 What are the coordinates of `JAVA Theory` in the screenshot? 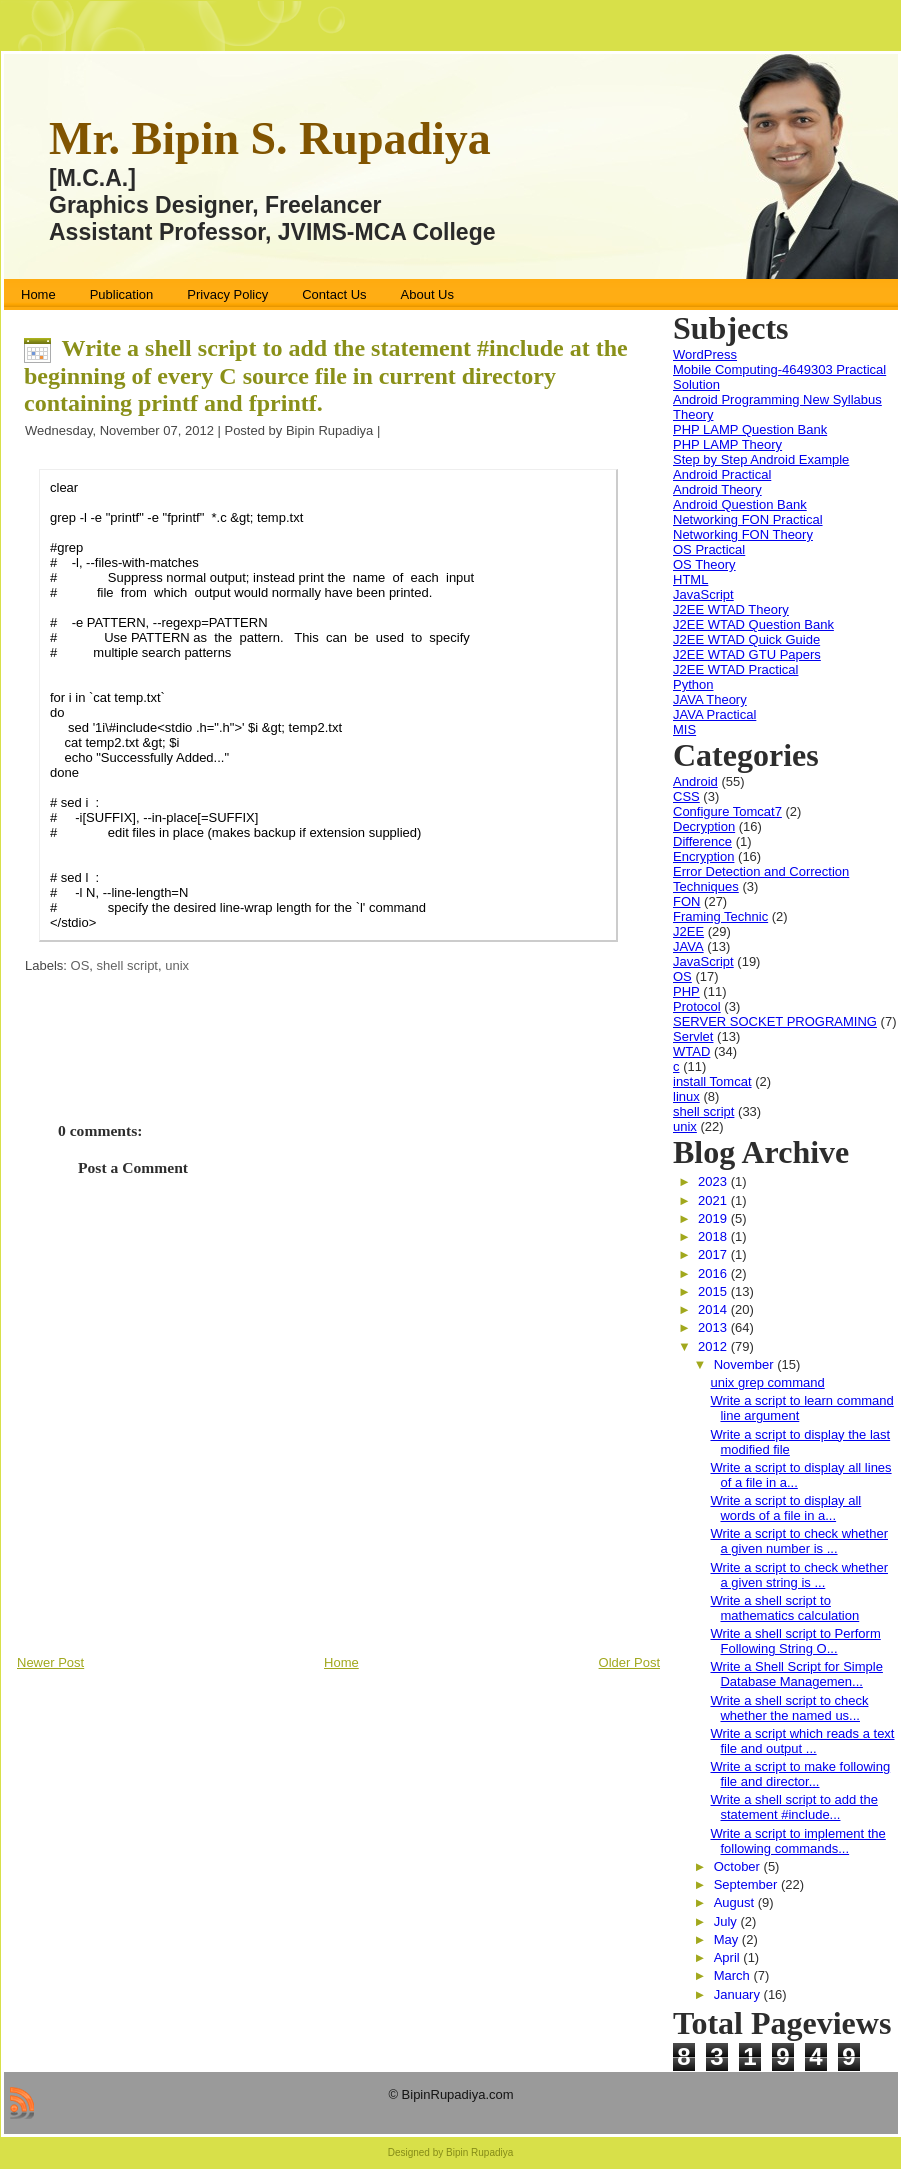 It's located at (710, 699).